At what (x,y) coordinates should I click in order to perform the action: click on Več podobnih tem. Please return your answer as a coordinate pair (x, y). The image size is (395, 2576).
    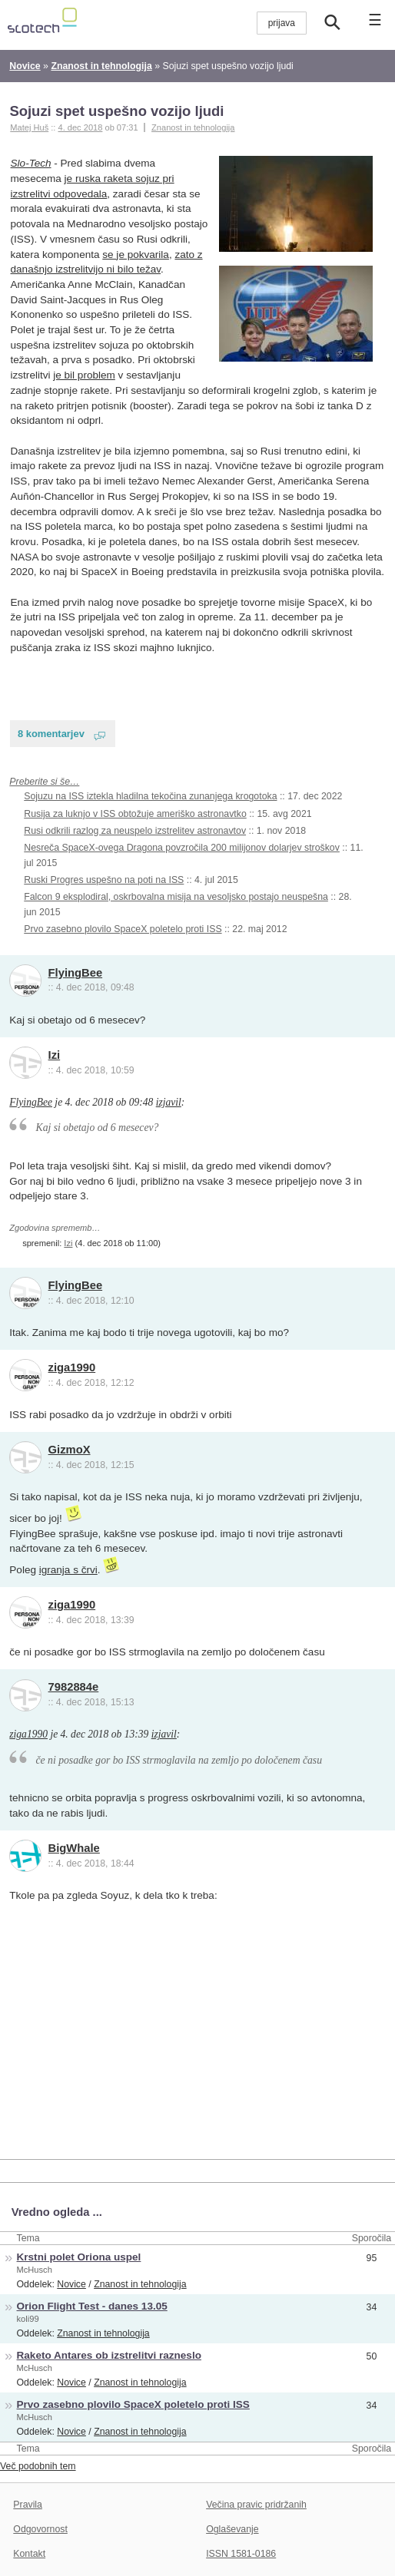
    Looking at the image, I should click on (38, 2466).